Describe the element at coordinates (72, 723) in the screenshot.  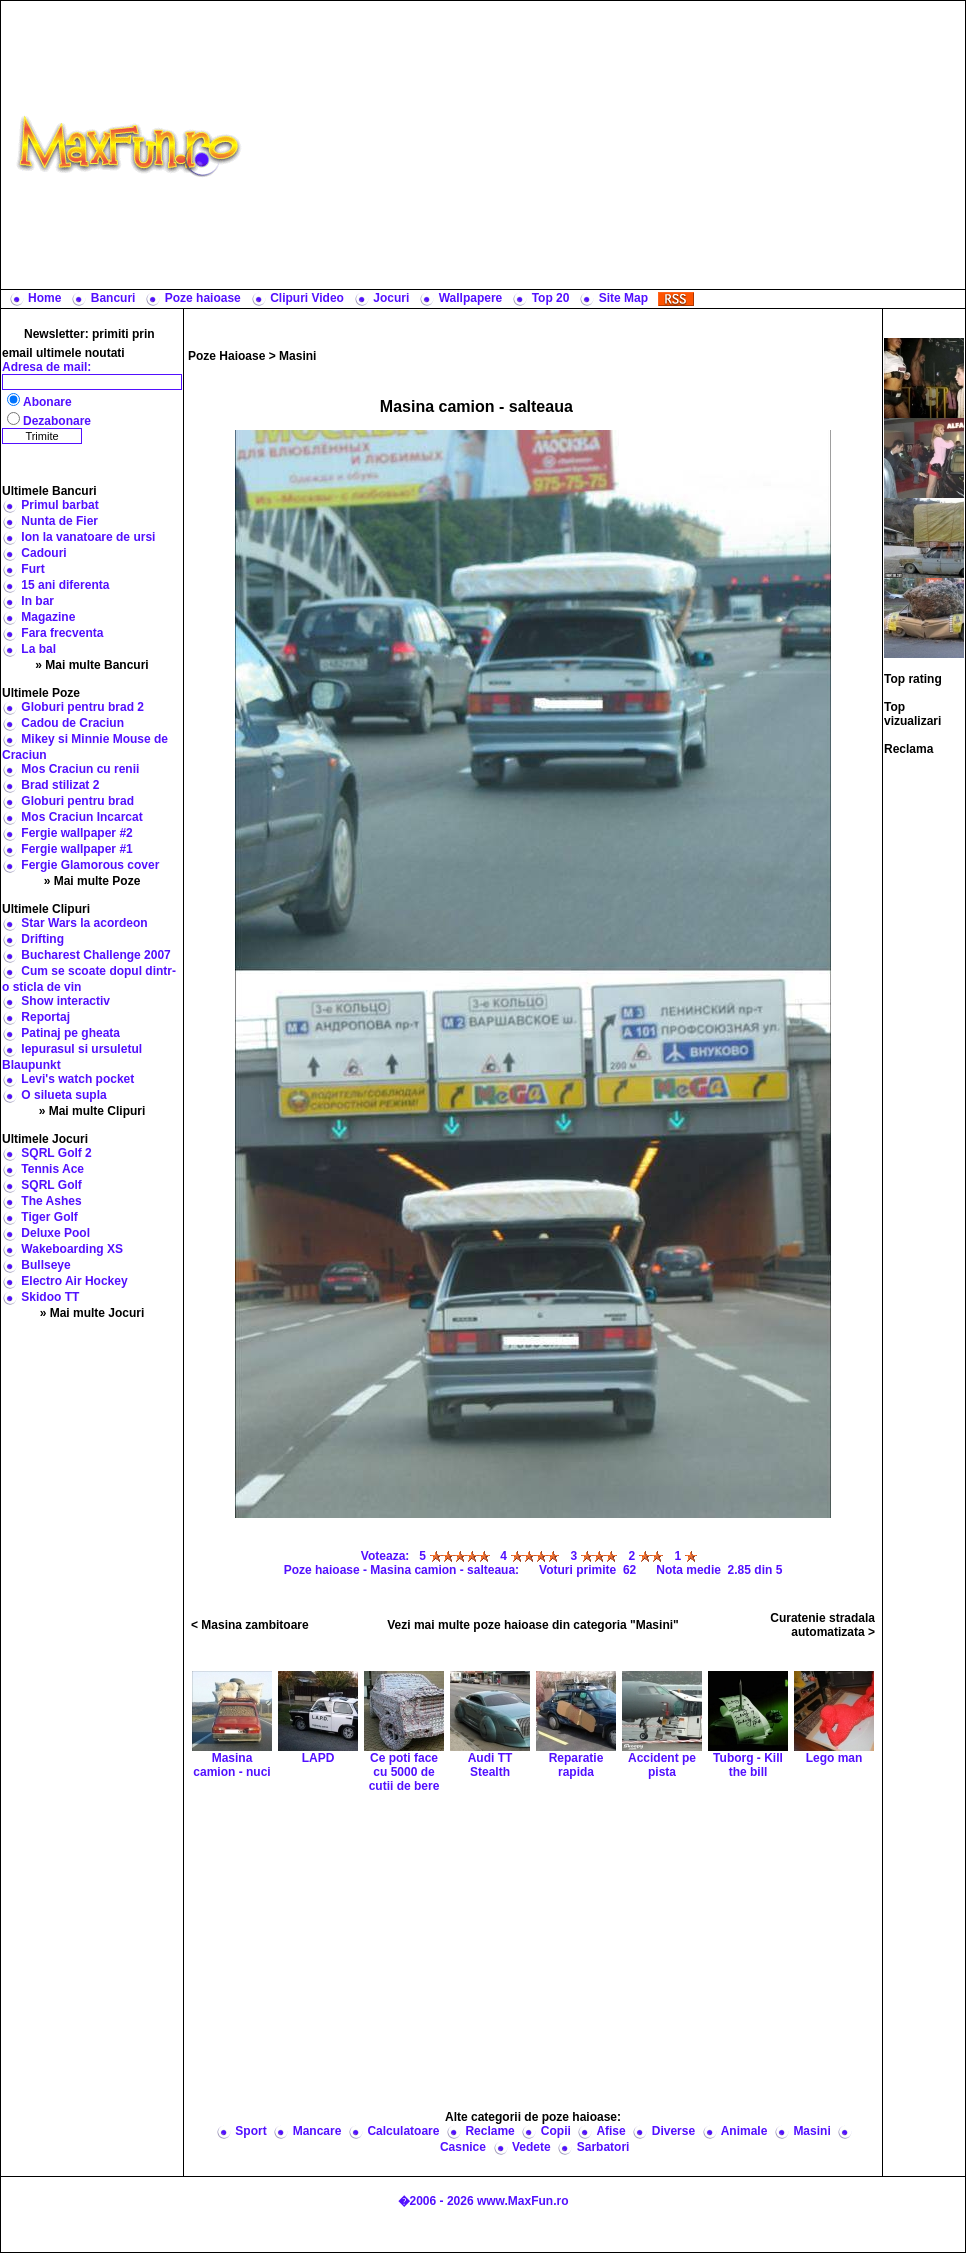
I see `Cadou de Craciun` at that location.